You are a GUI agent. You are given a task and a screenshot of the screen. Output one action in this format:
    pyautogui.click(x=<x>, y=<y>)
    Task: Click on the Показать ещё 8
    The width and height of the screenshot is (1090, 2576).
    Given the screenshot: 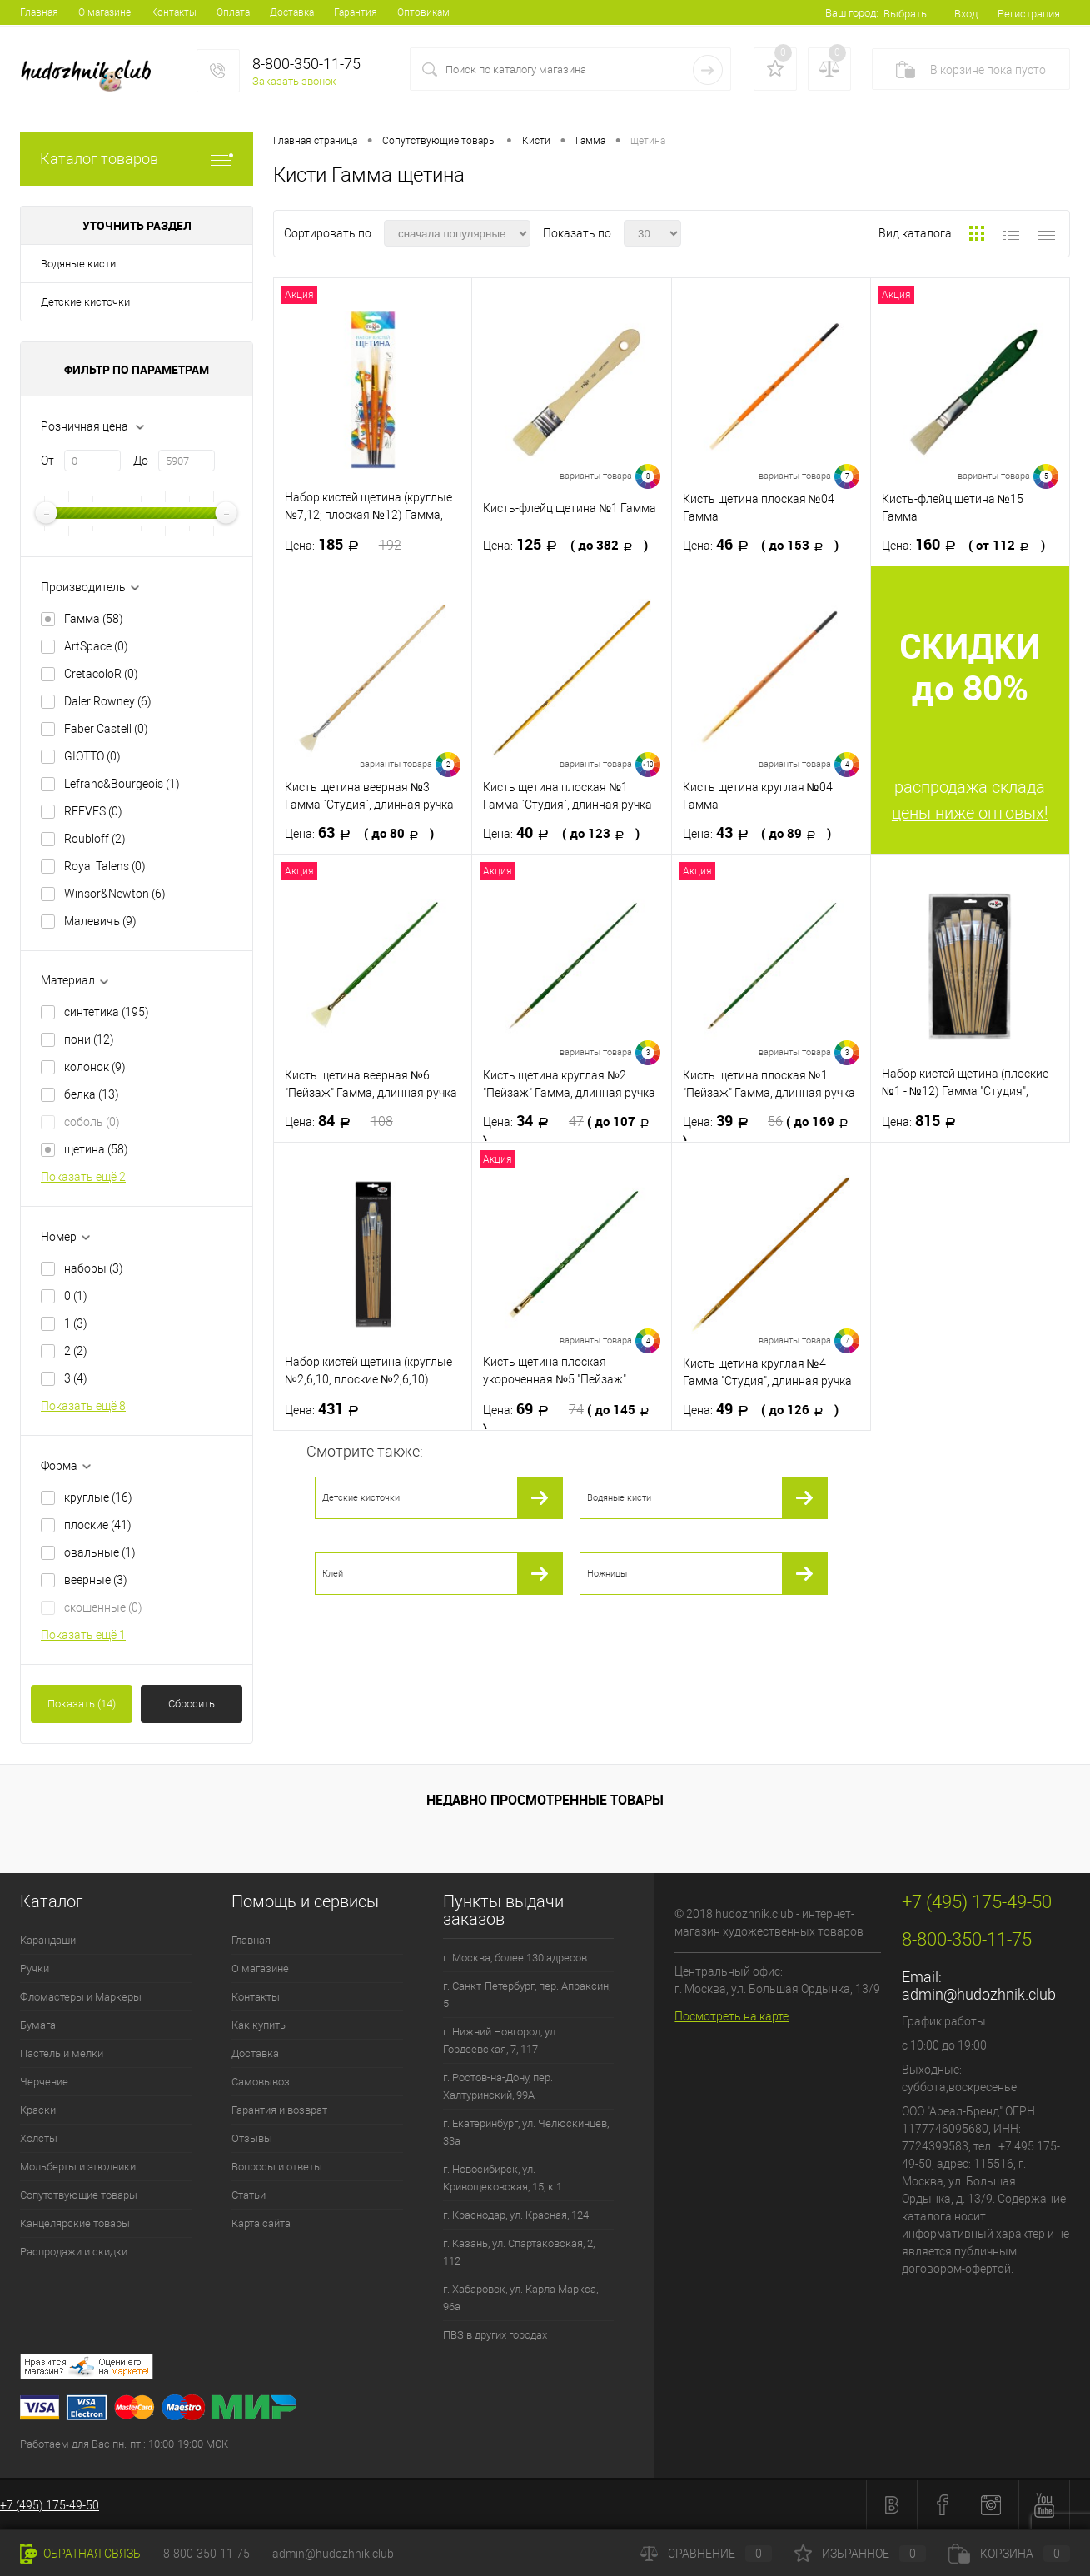 What is the action you would take?
    pyautogui.click(x=83, y=1406)
    